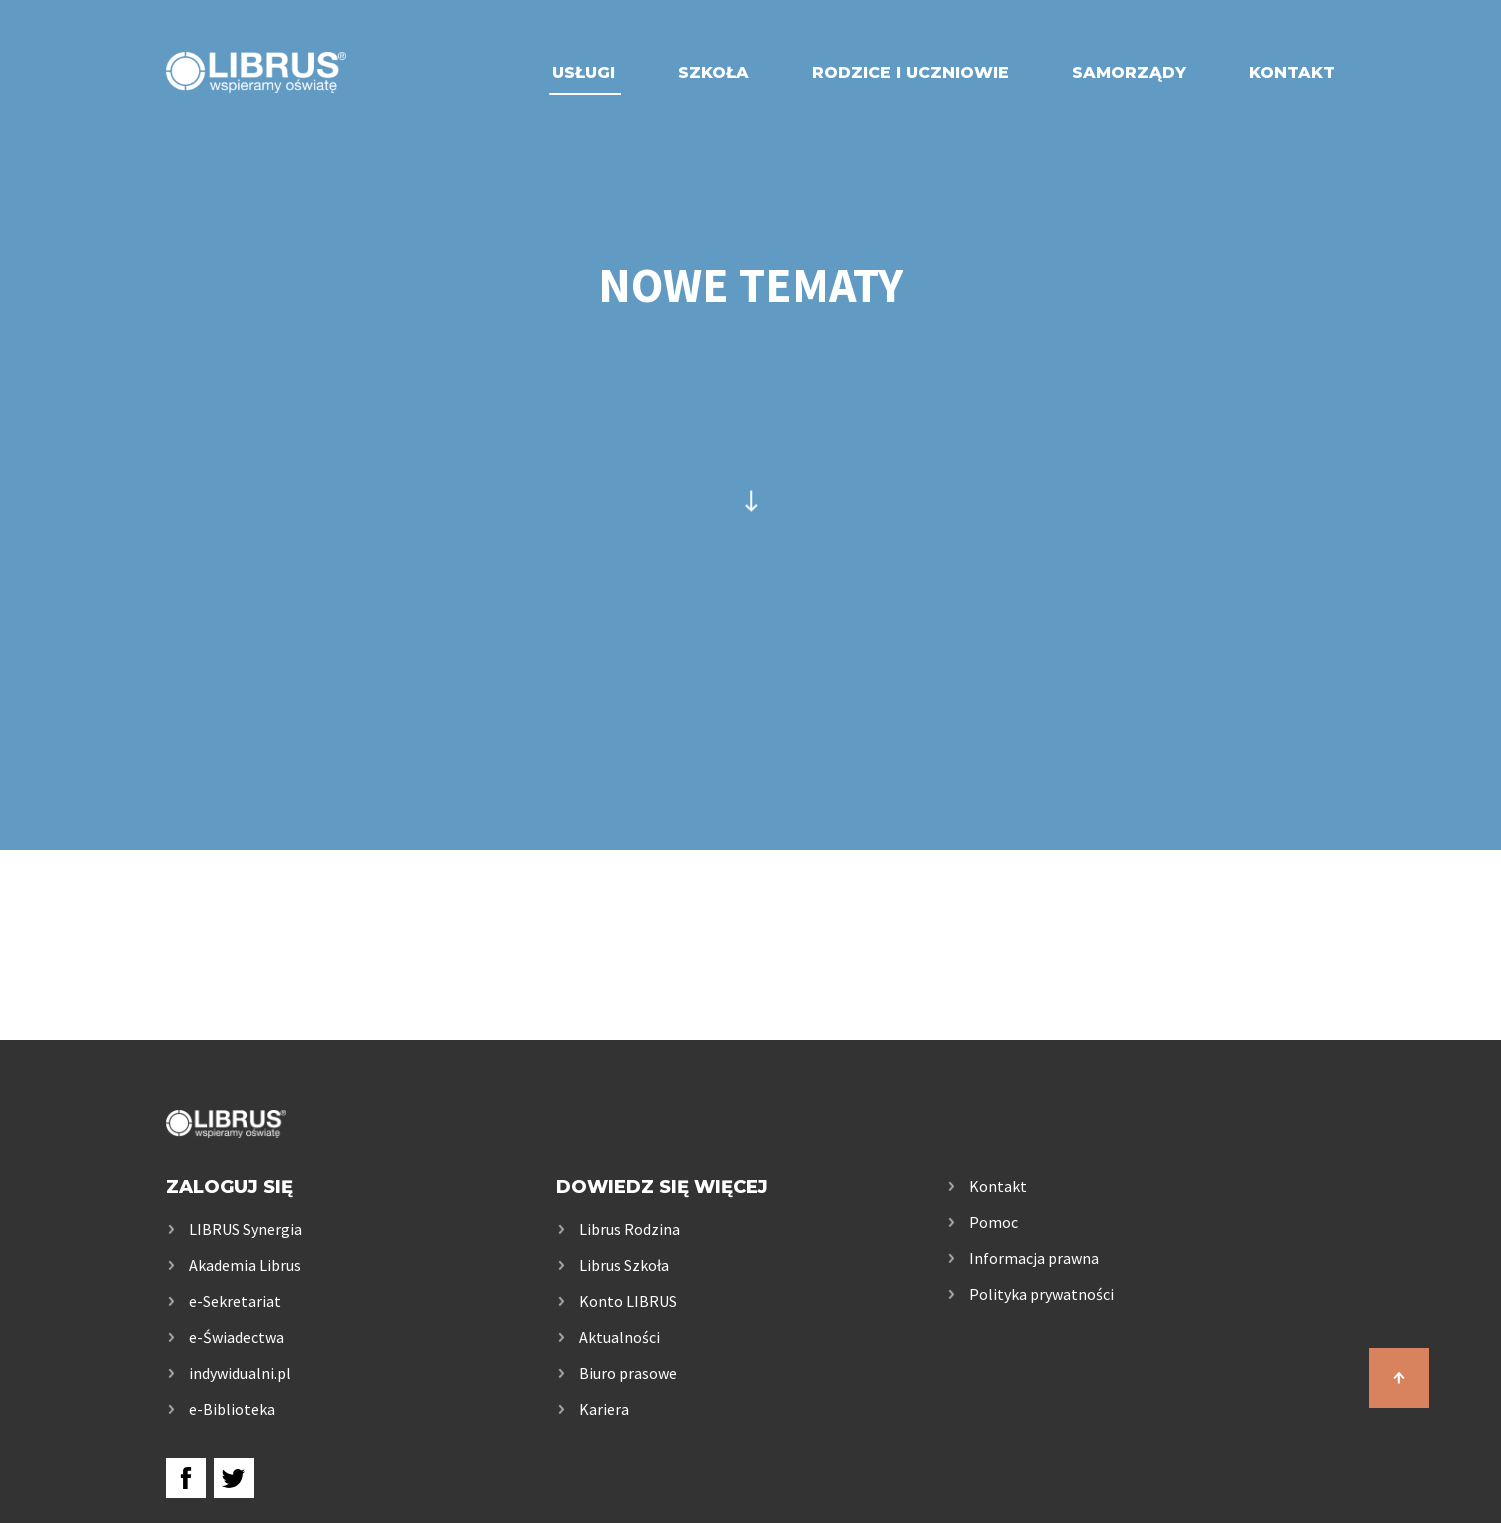  I want to click on Rodzice i uczniowie, so click(910, 72).